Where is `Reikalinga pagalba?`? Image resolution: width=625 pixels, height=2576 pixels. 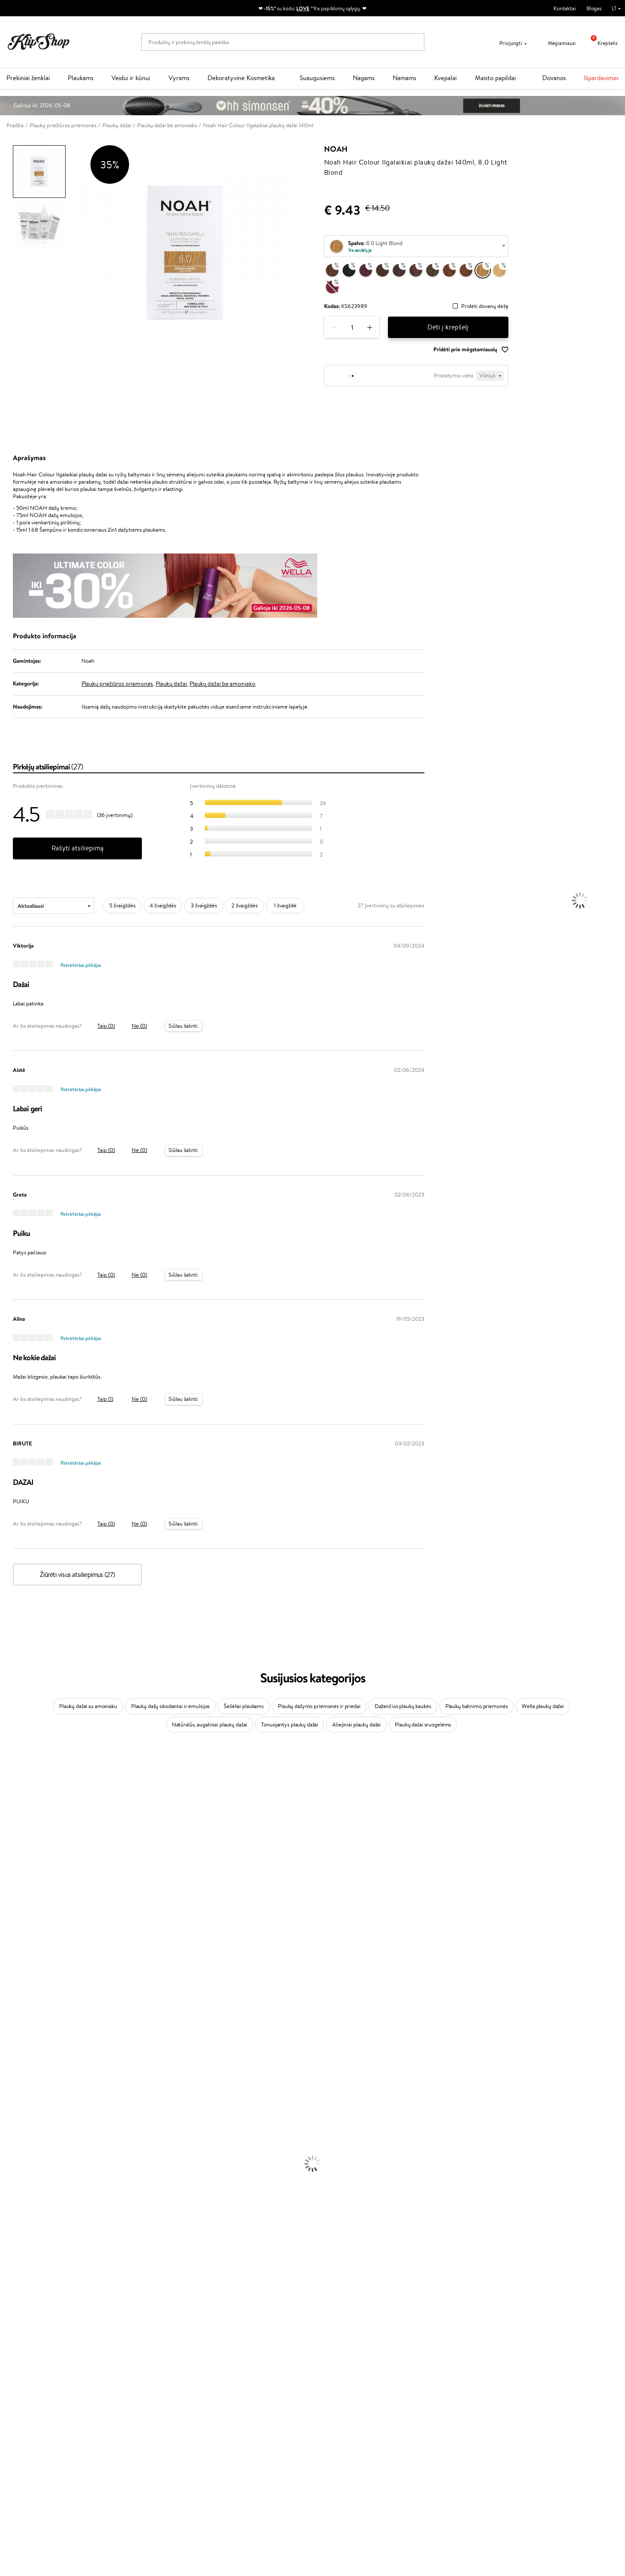
Reikalinga pagalba? is located at coordinates (342, 2395).